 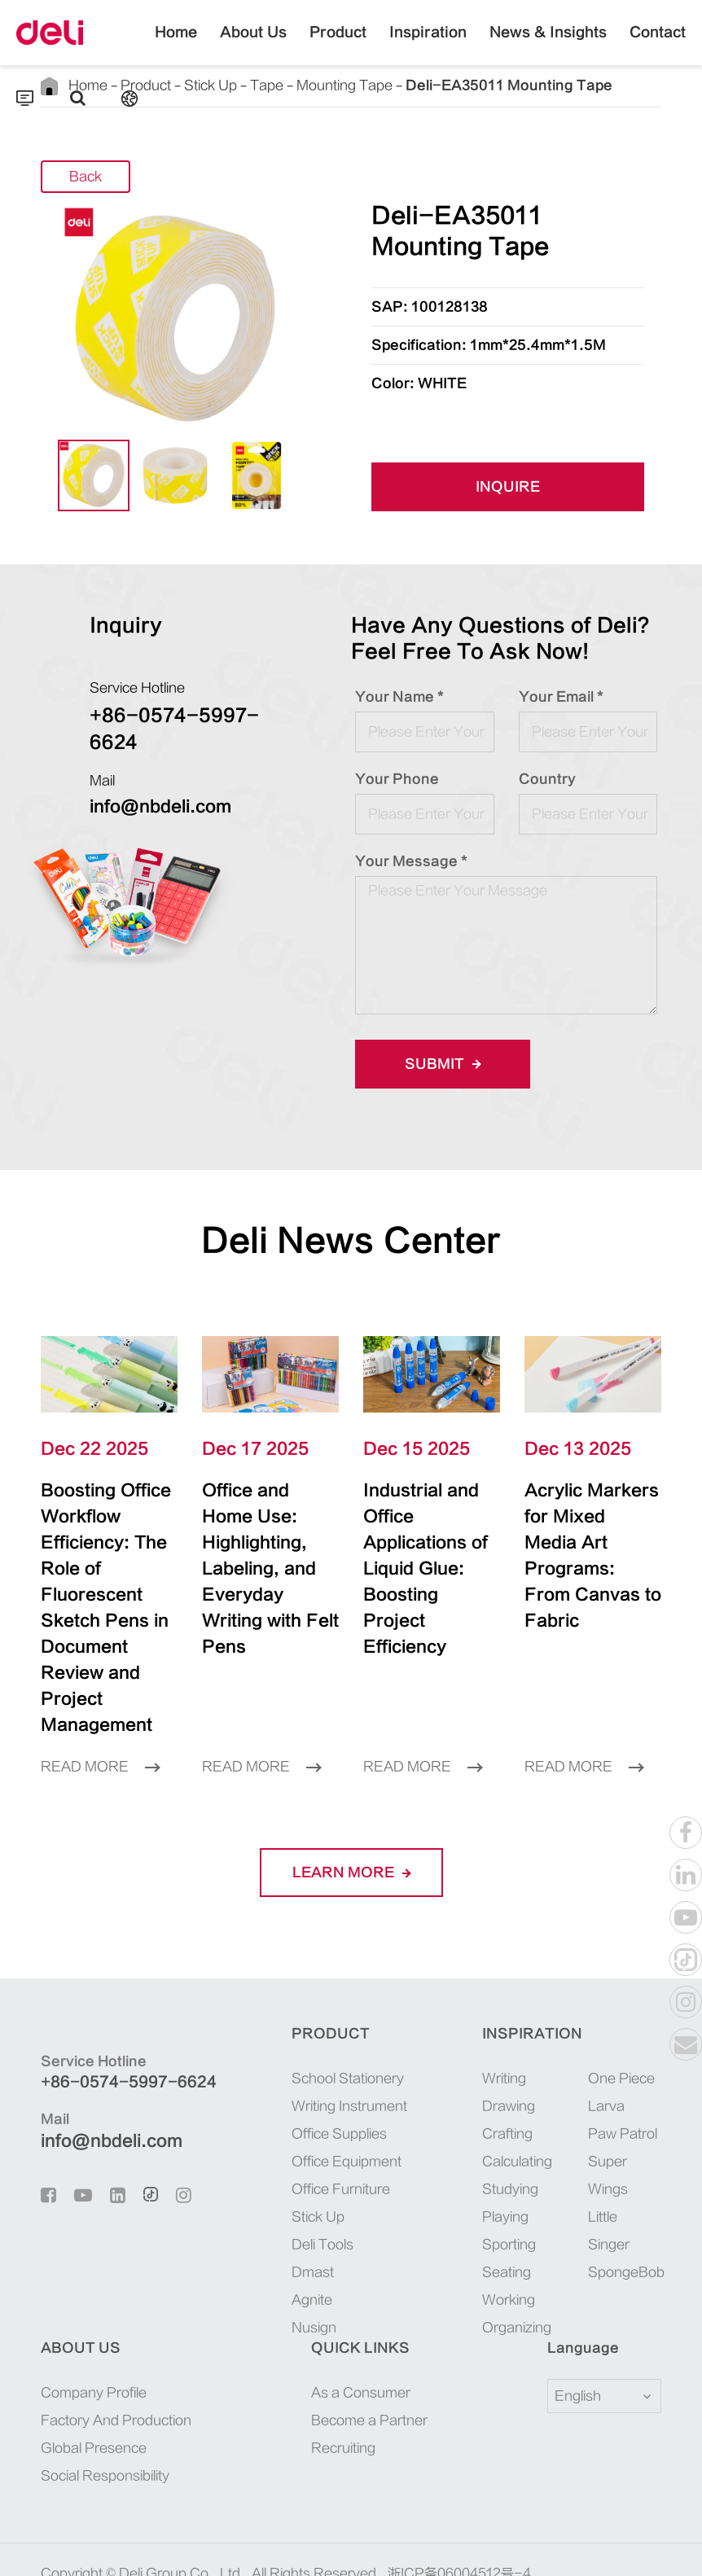 What do you see at coordinates (459, 2521) in the screenshot?
I see `浙ICP备06004512号-4` at bounding box center [459, 2521].